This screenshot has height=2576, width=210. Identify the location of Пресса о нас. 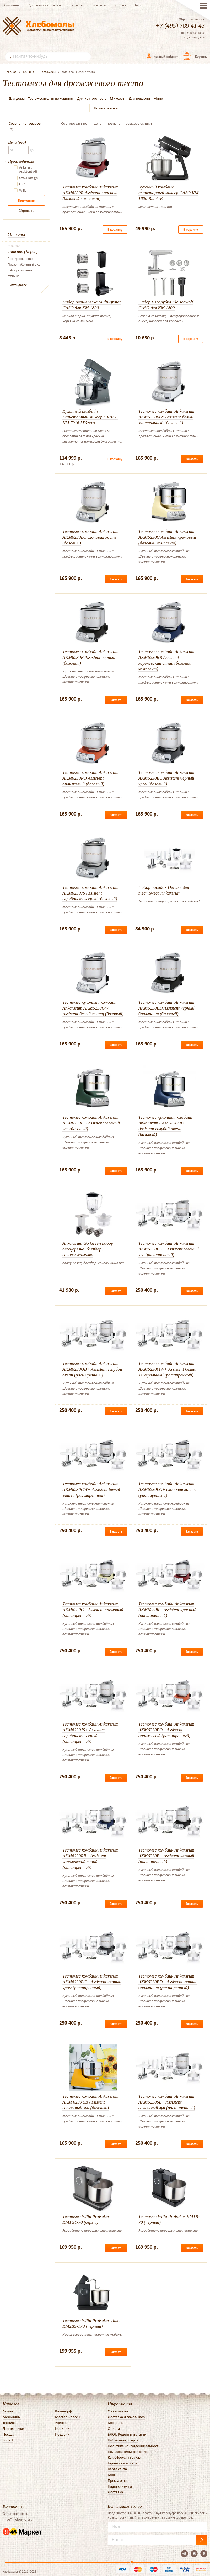
(118, 2480).